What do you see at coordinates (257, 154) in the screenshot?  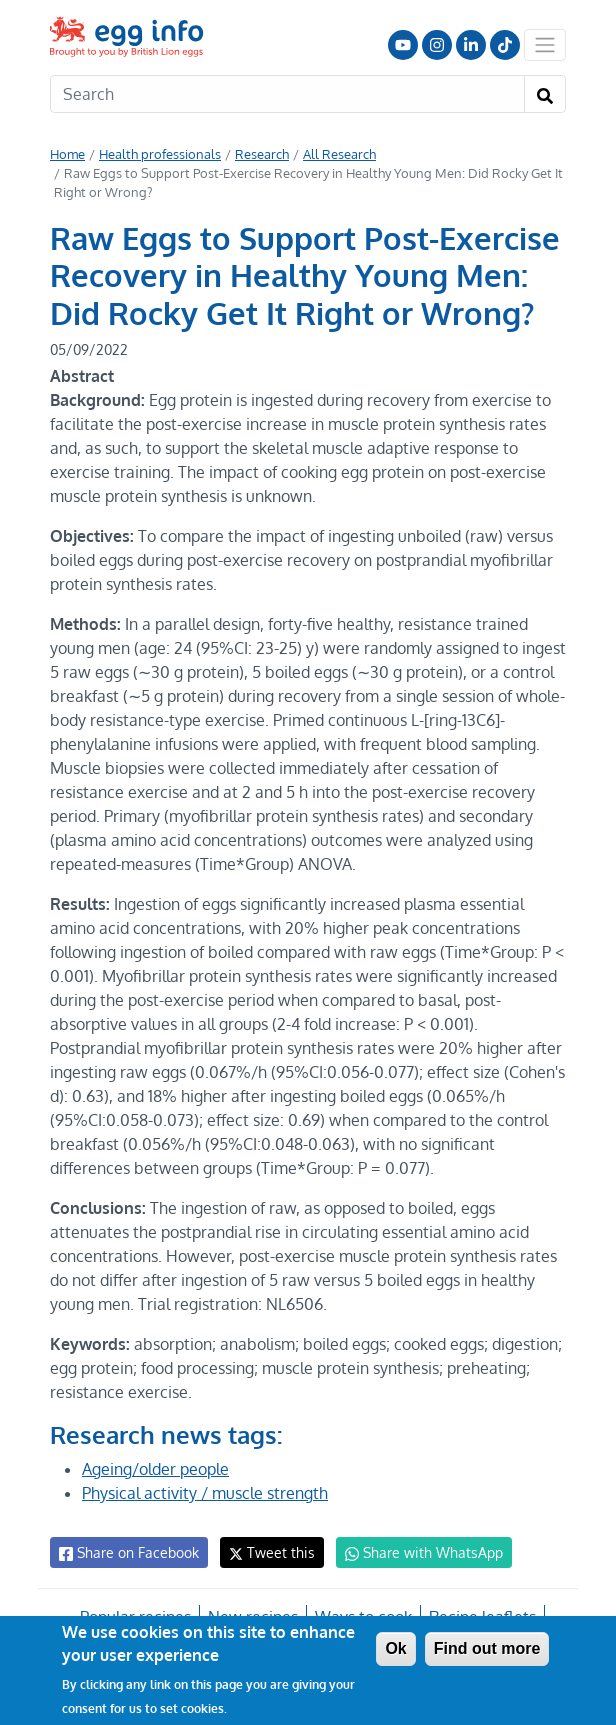 I see `Research` at bounding box center [257, 154].